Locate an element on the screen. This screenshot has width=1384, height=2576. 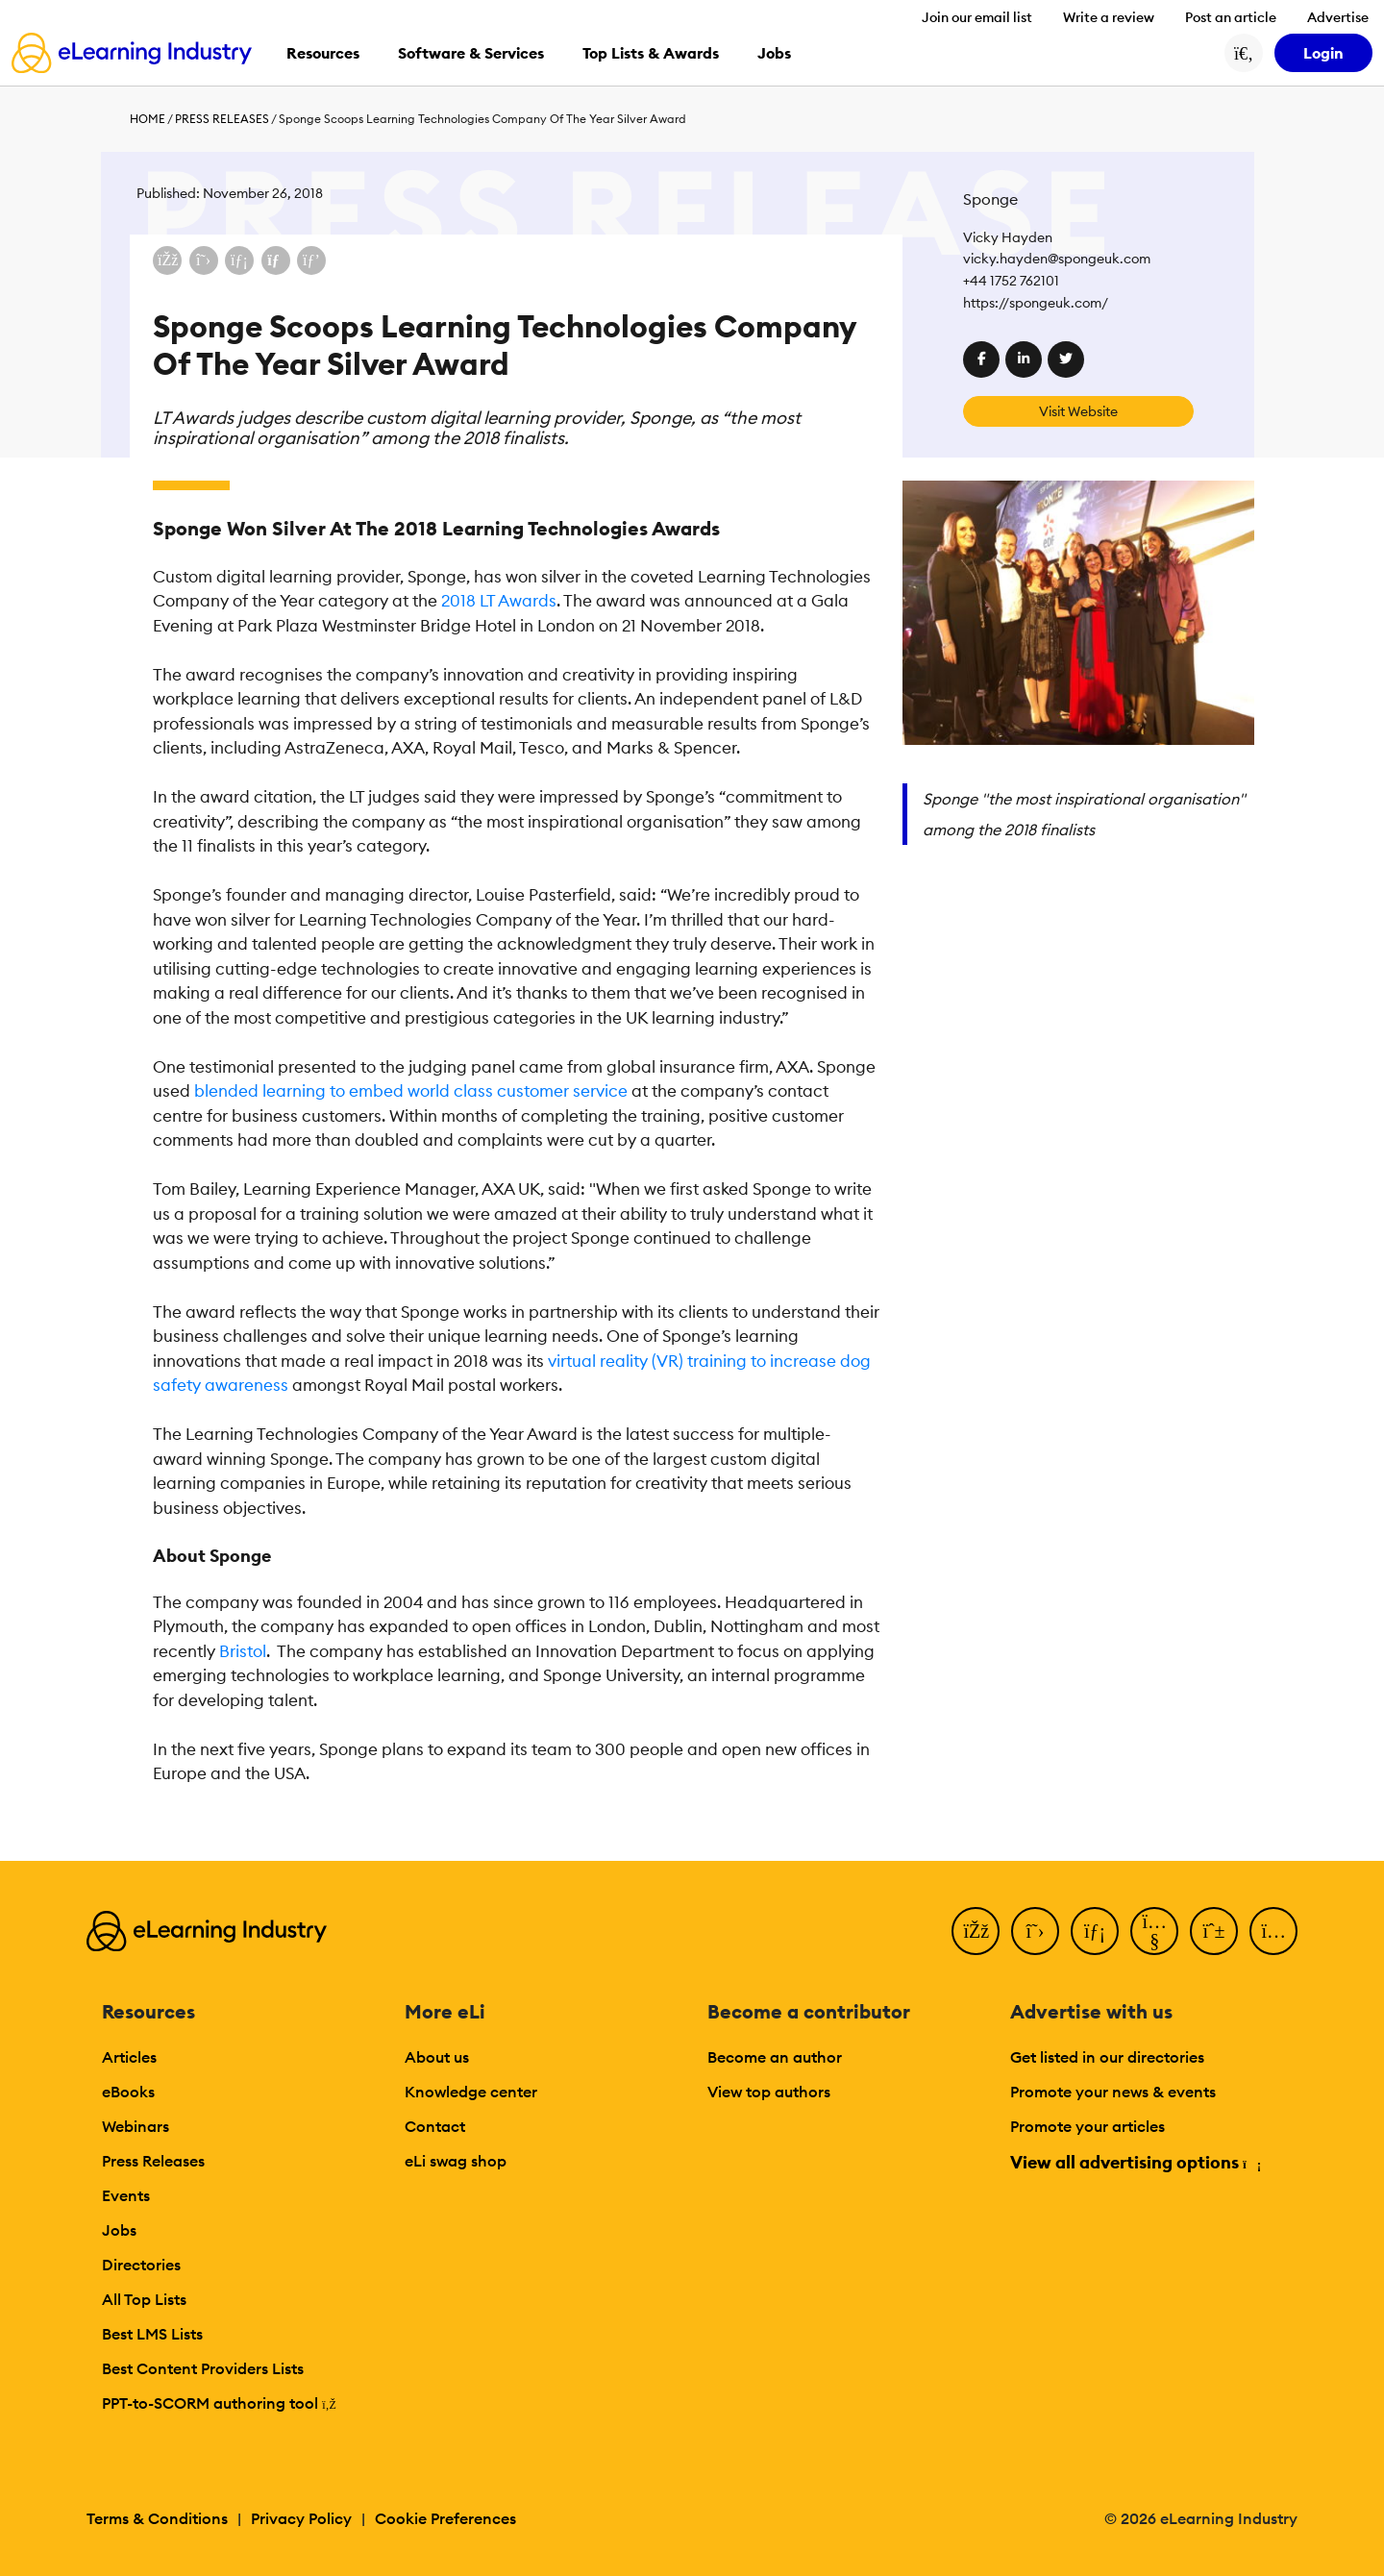
[Facebook] is located at coordinates (976, 1931).